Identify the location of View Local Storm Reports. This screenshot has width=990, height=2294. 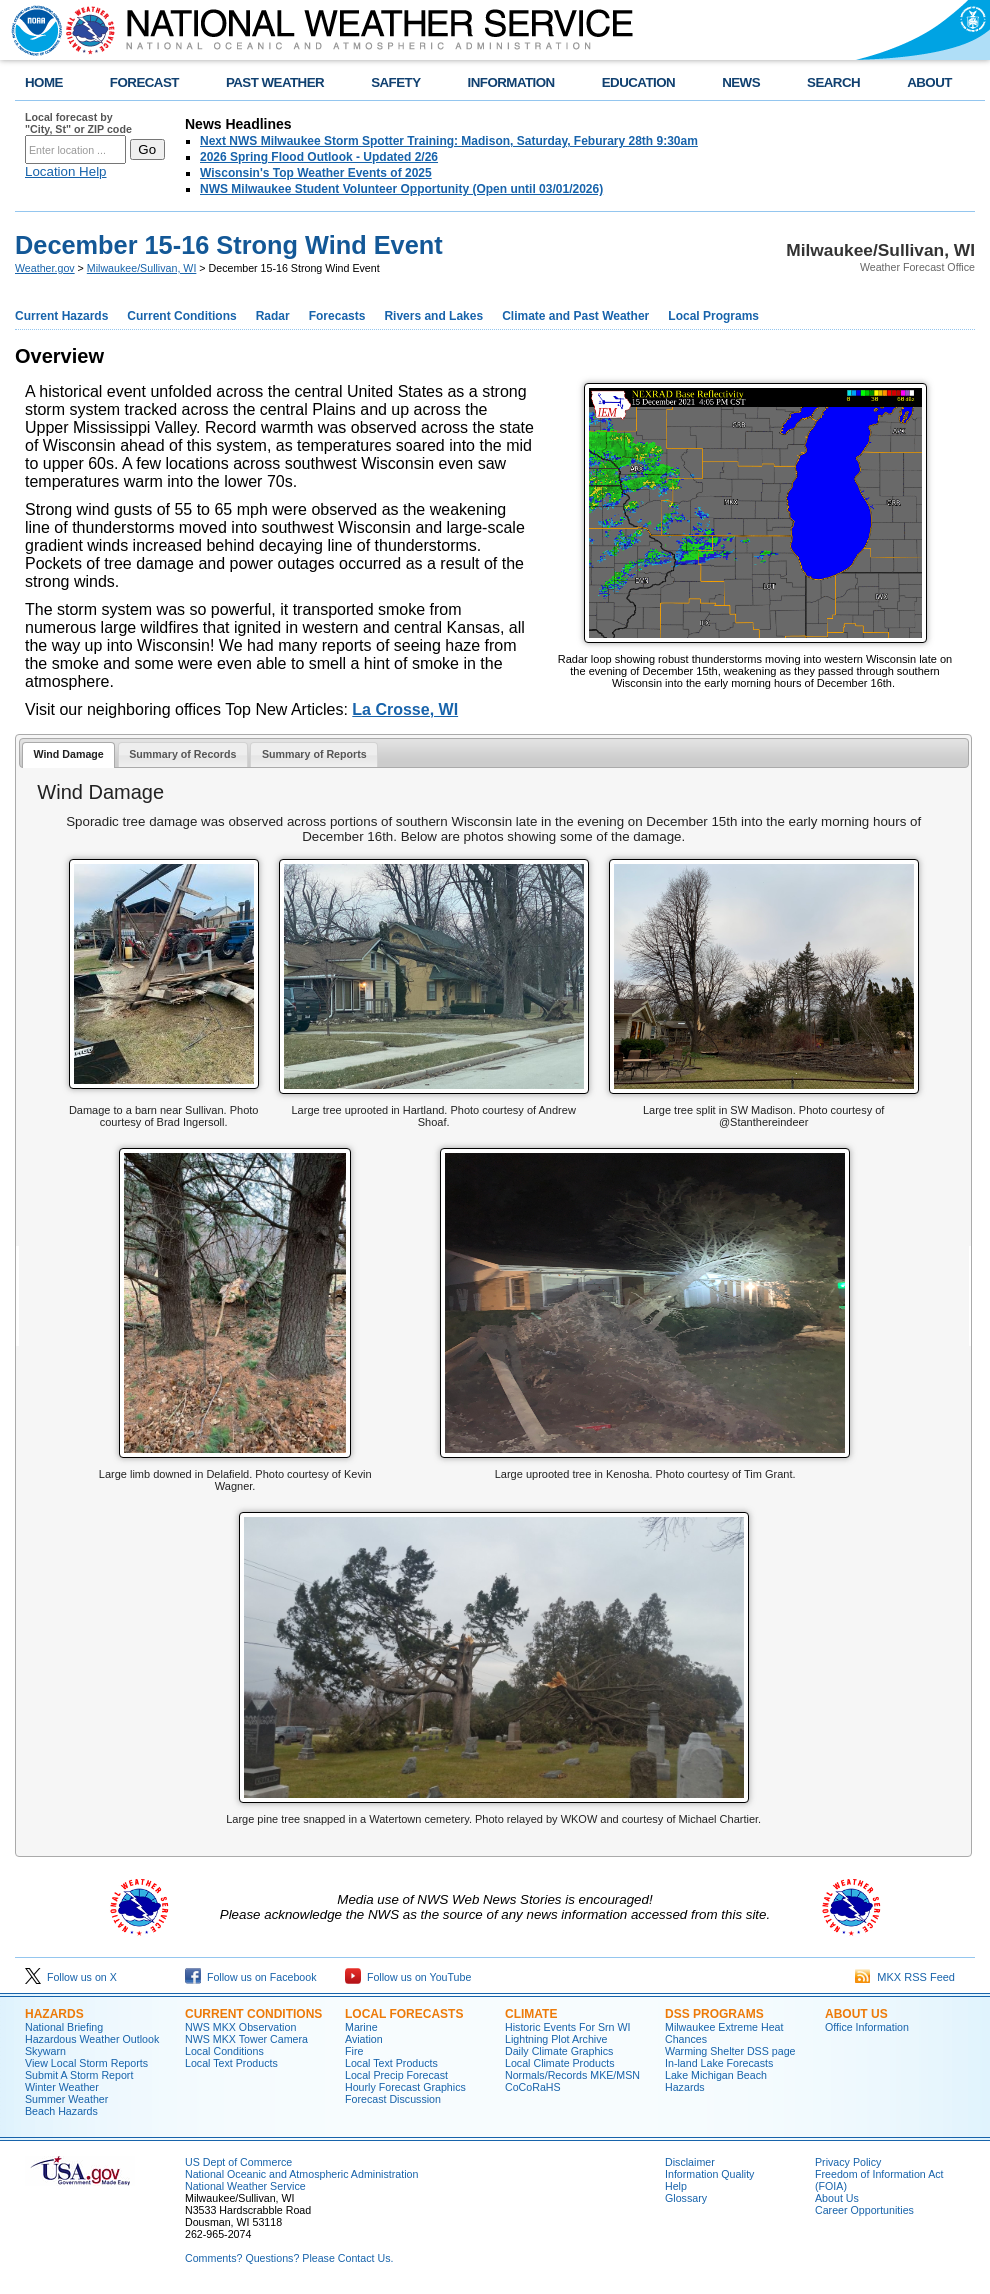
(86, 2063).